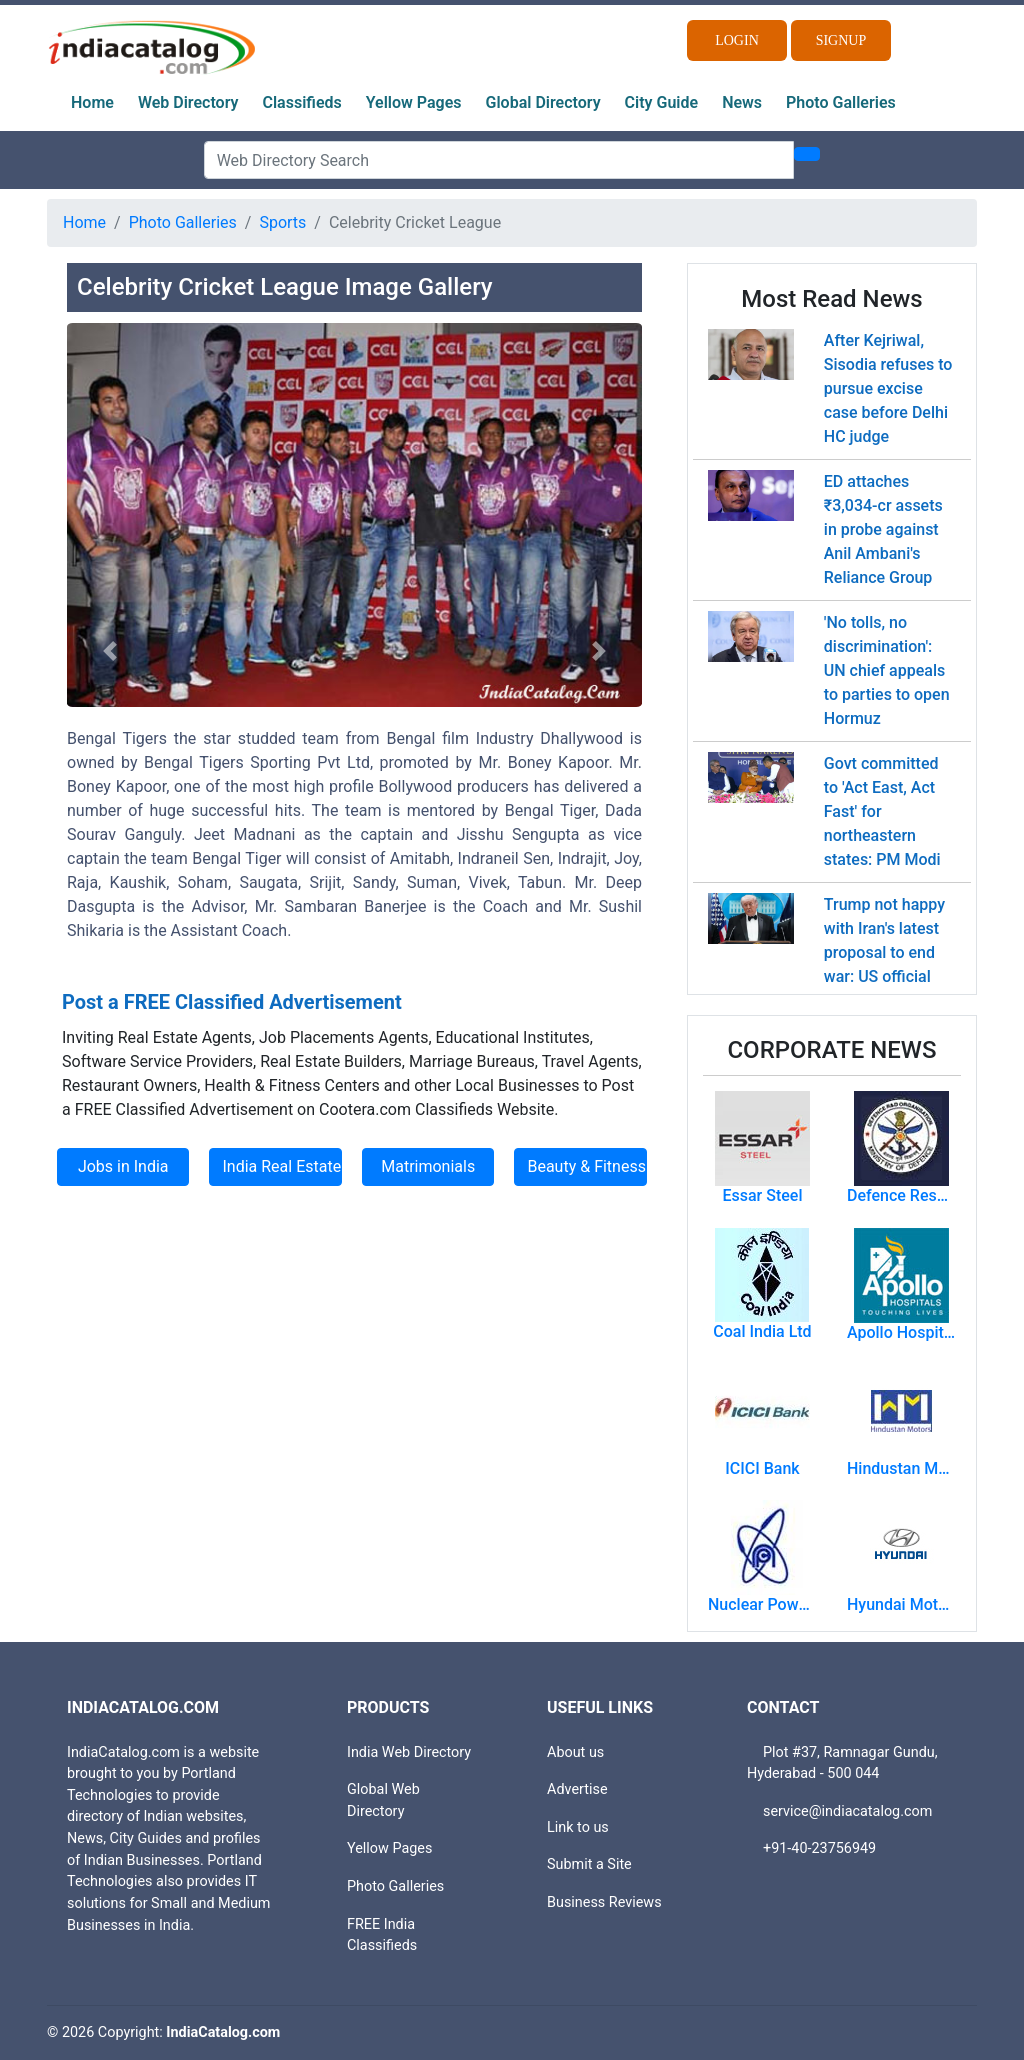 The image size is (1024, 2060). Describe the element at coordinates (302, 102) in the screenshot. I see `Classifieds` at that location.